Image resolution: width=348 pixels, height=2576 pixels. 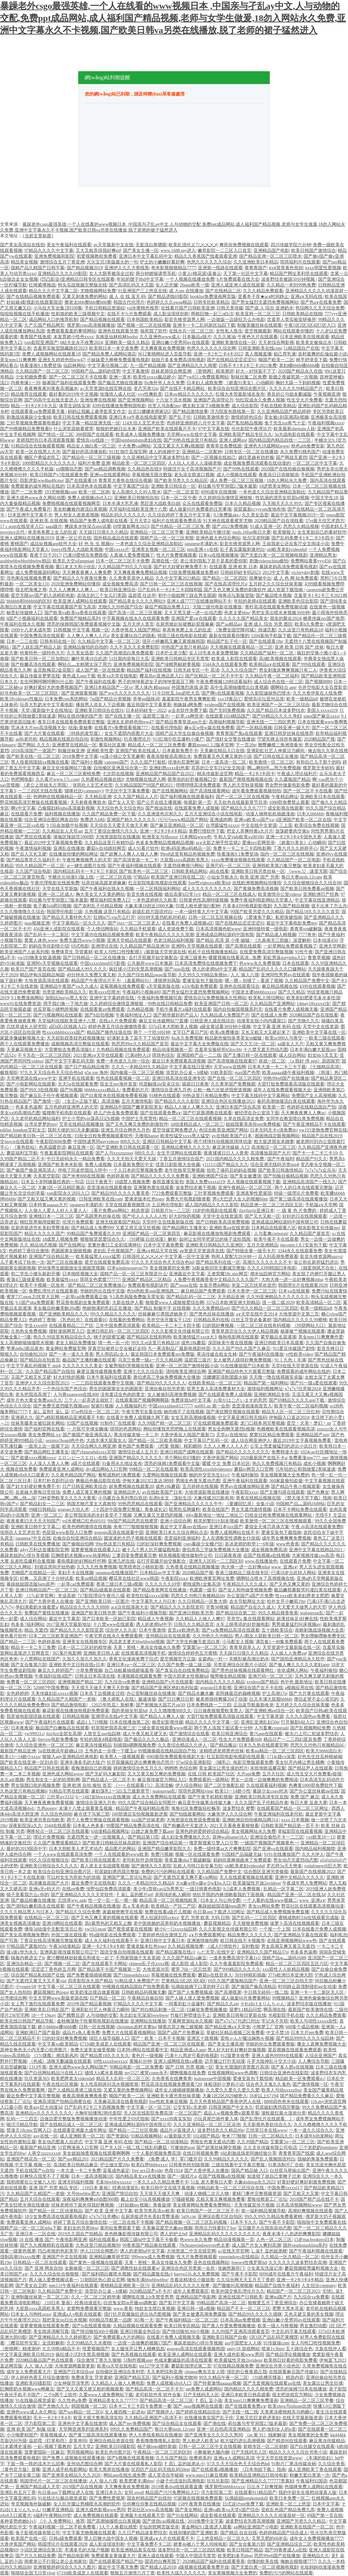 What do you see at coordinates (309, 624) in the screenshot?
I see `欧美h久免费女` at bounding box center [309, 624].